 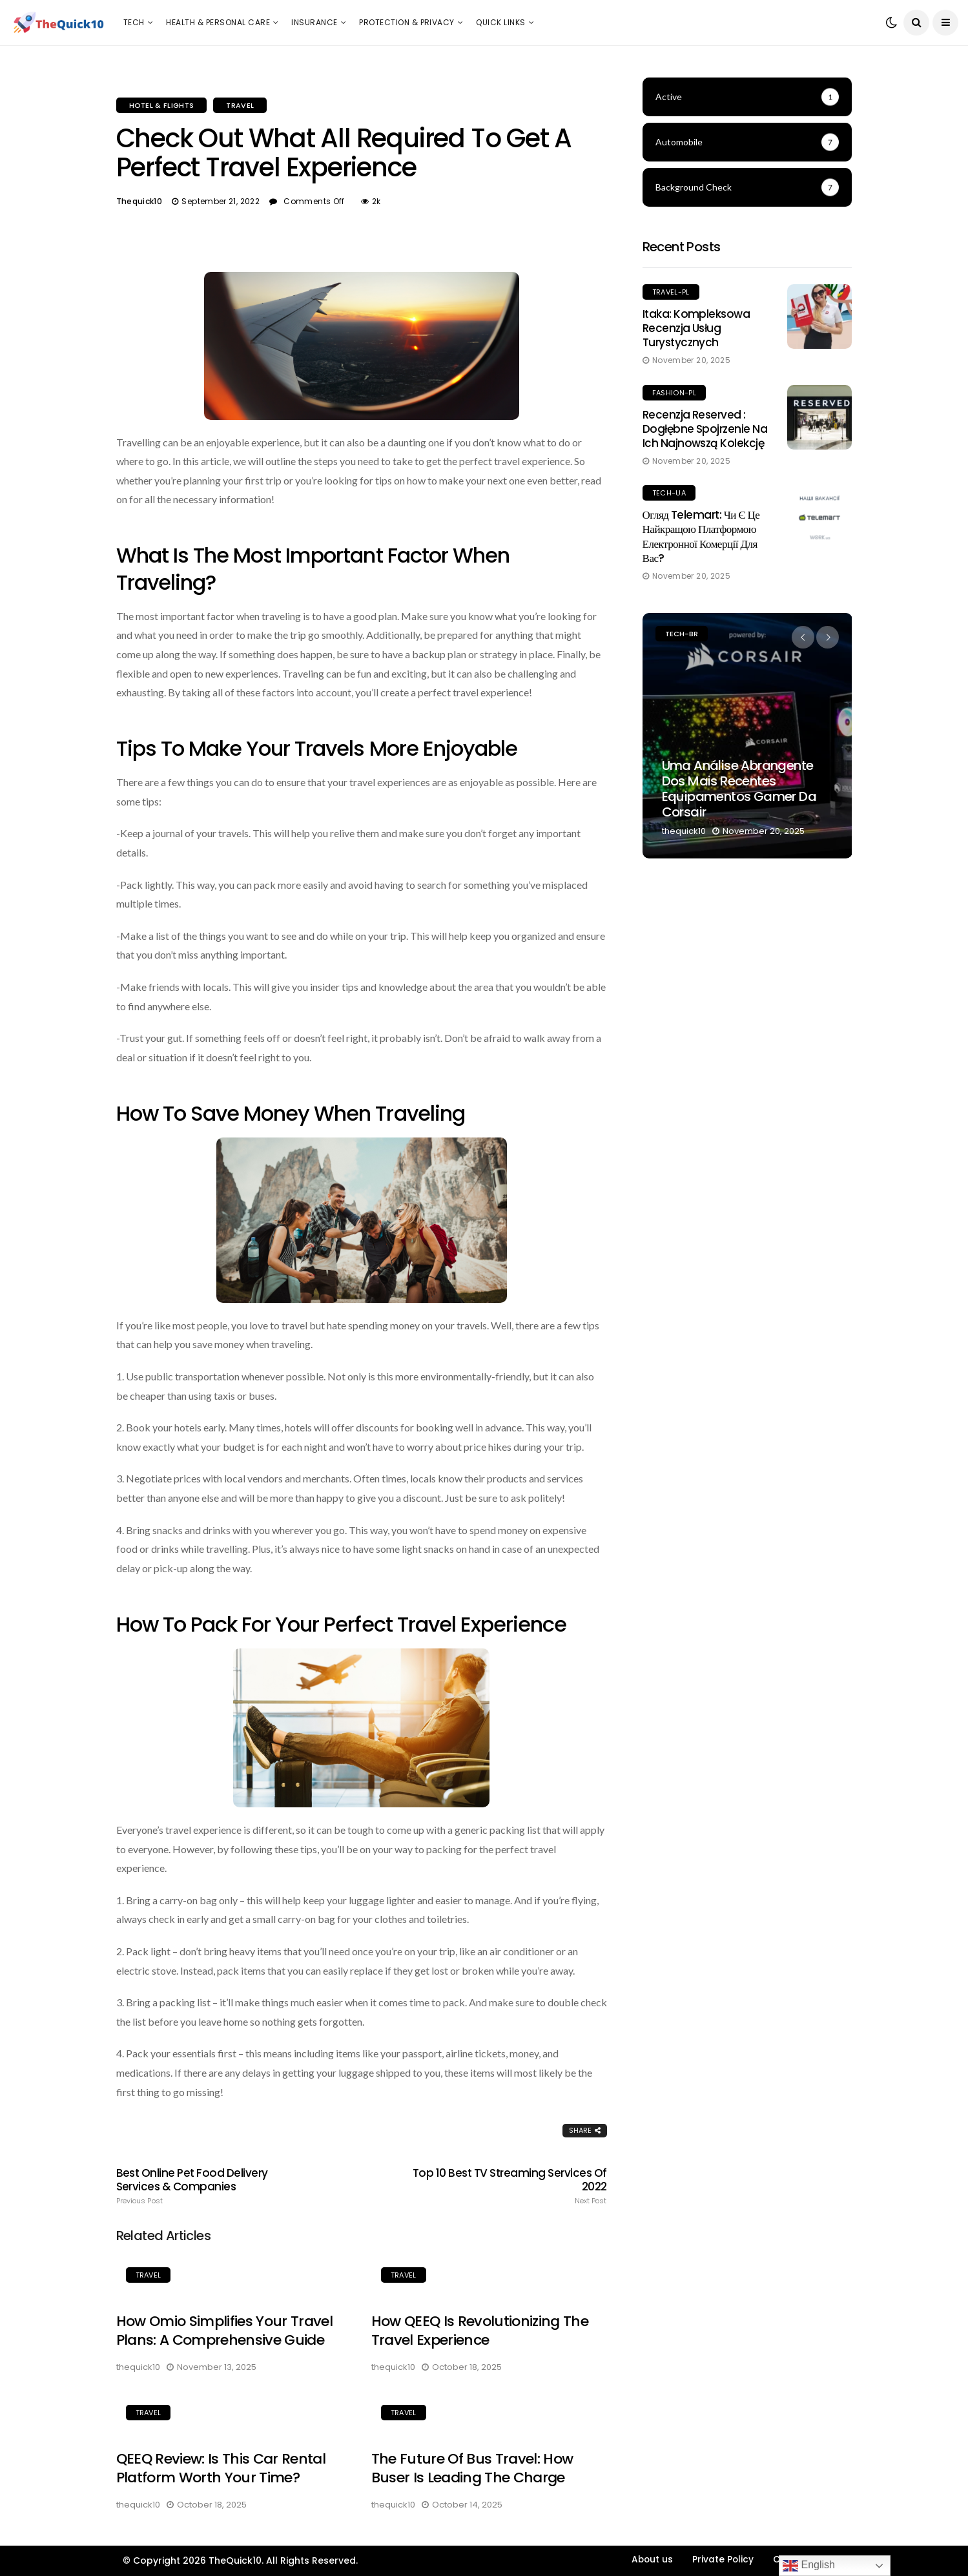 I want to click on Uma Análise Abrangente dos Mais Recentes Equipamentos Gamer da Corsair, so click(x=739, y=788).